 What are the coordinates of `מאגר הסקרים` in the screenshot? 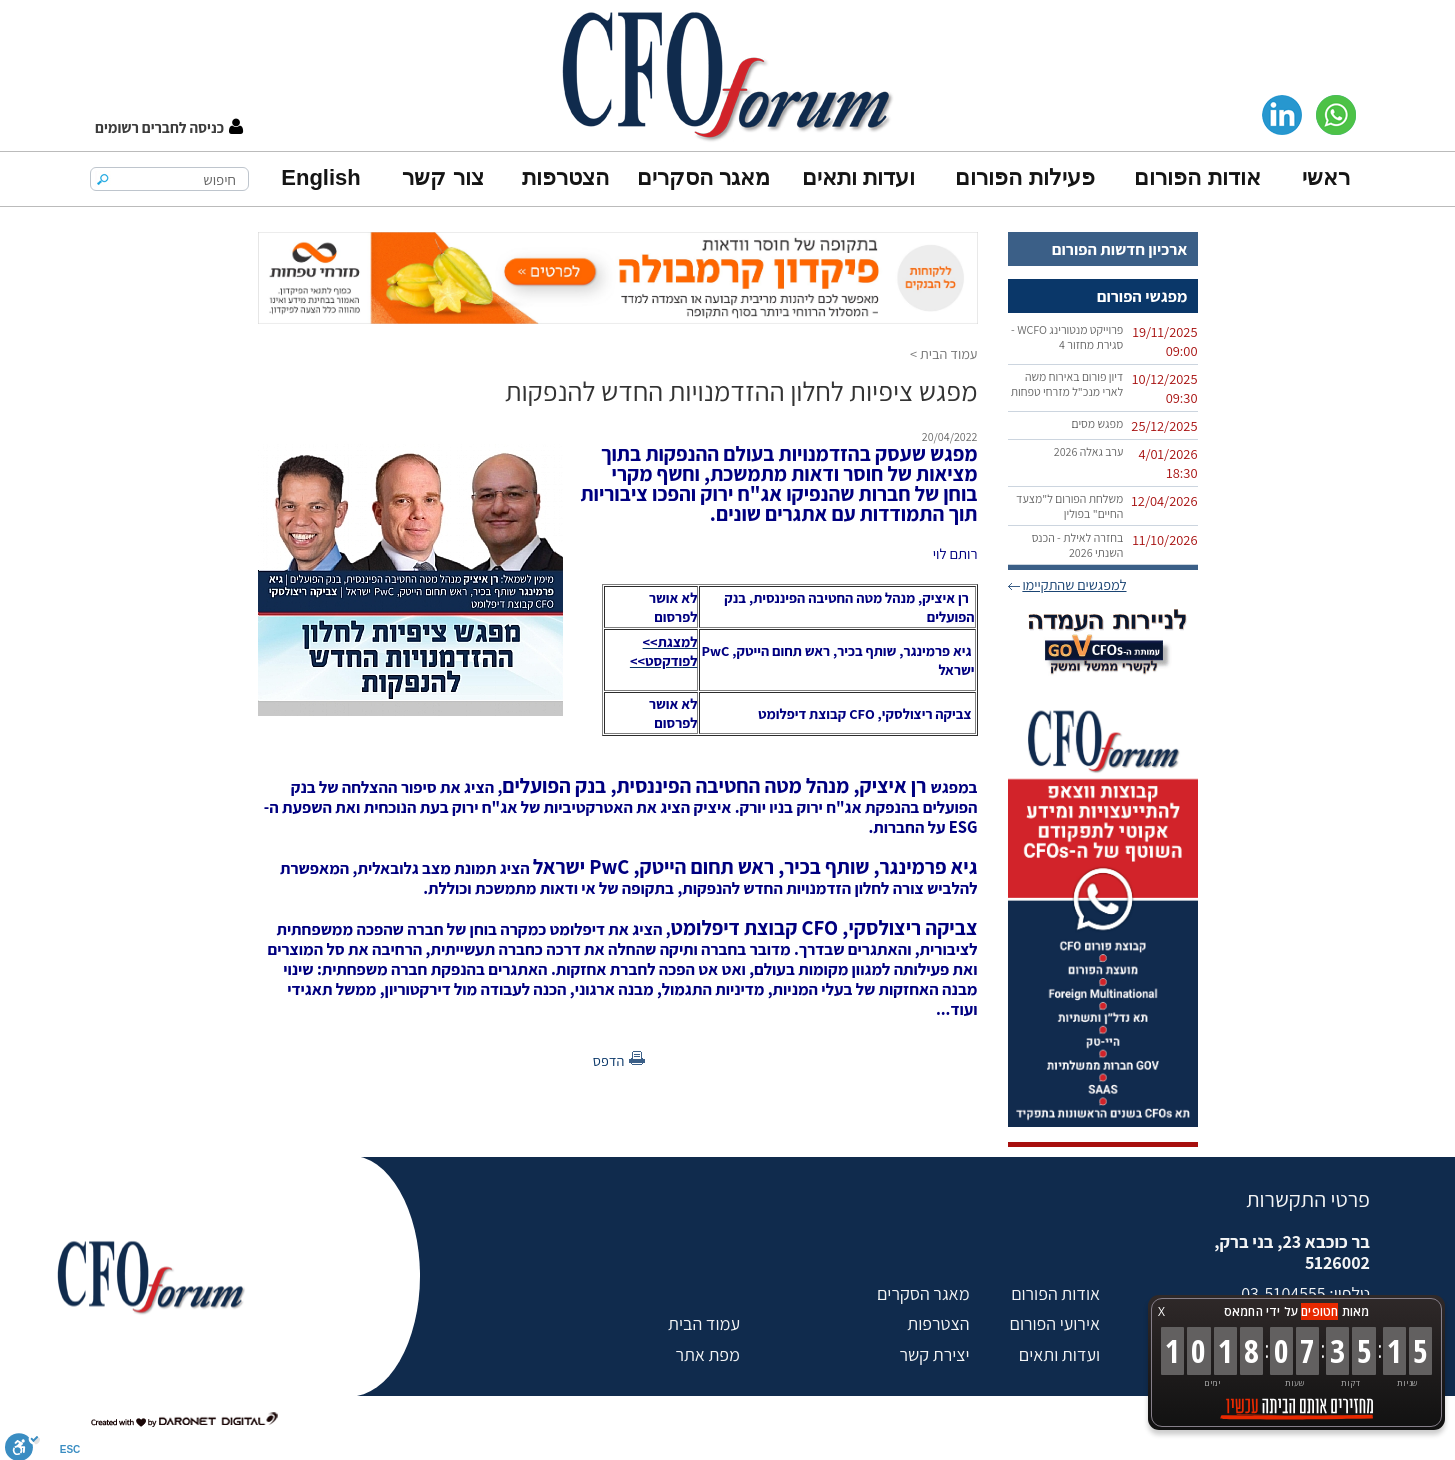 It's located at (703, 177).